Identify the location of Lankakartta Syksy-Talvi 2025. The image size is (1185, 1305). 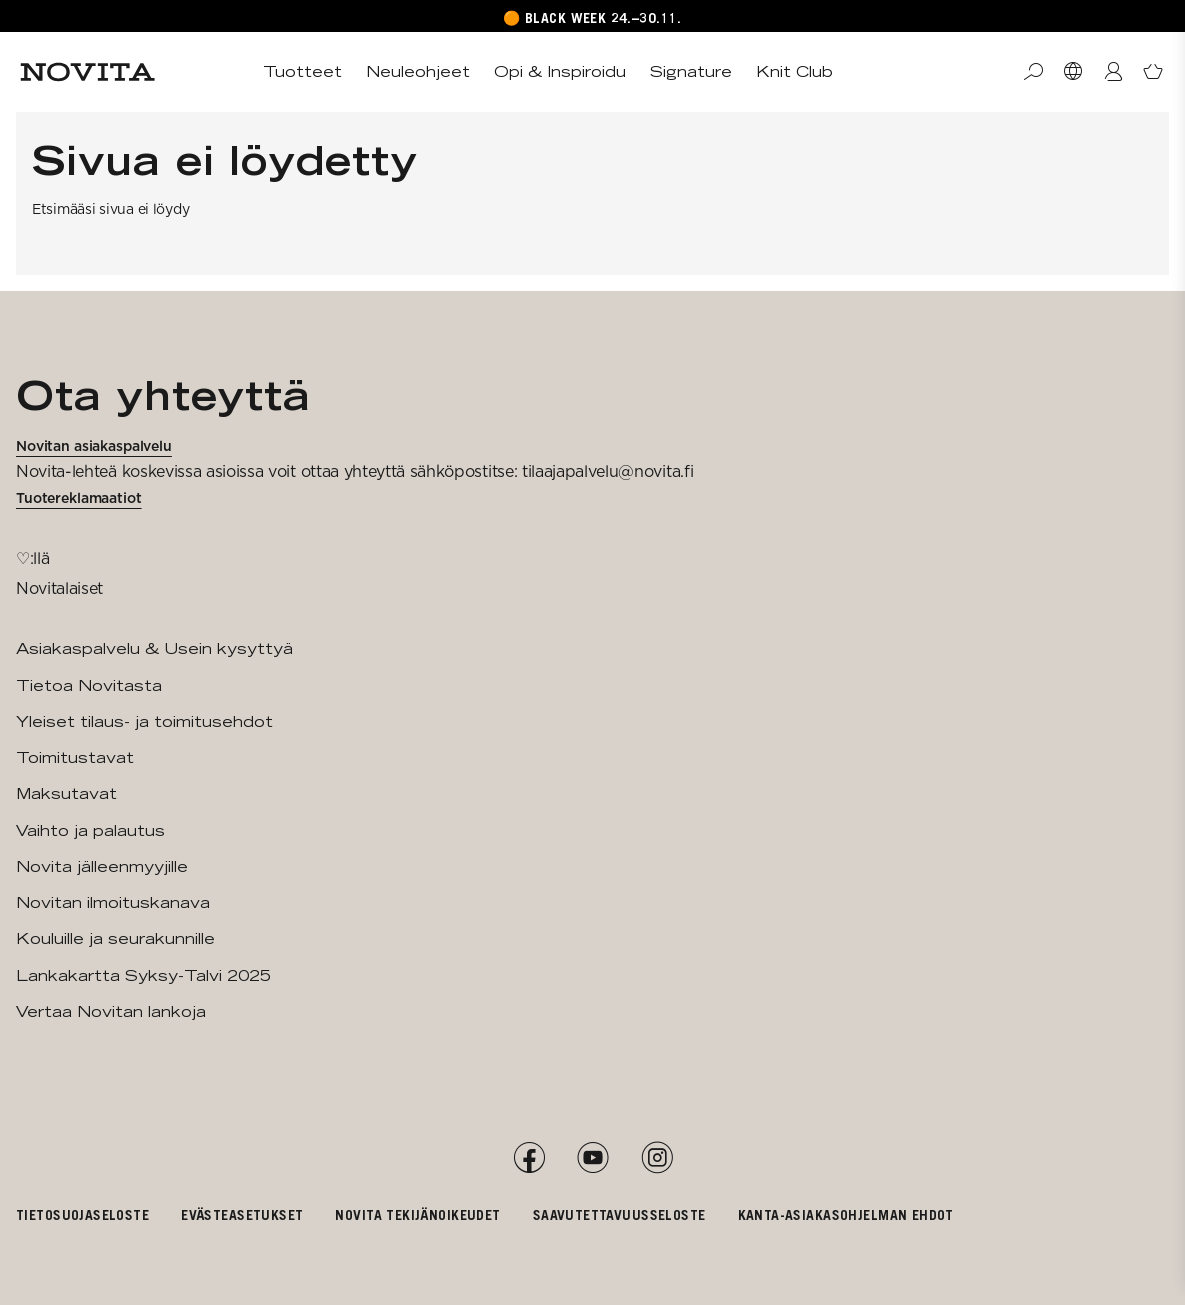
(143, 975).